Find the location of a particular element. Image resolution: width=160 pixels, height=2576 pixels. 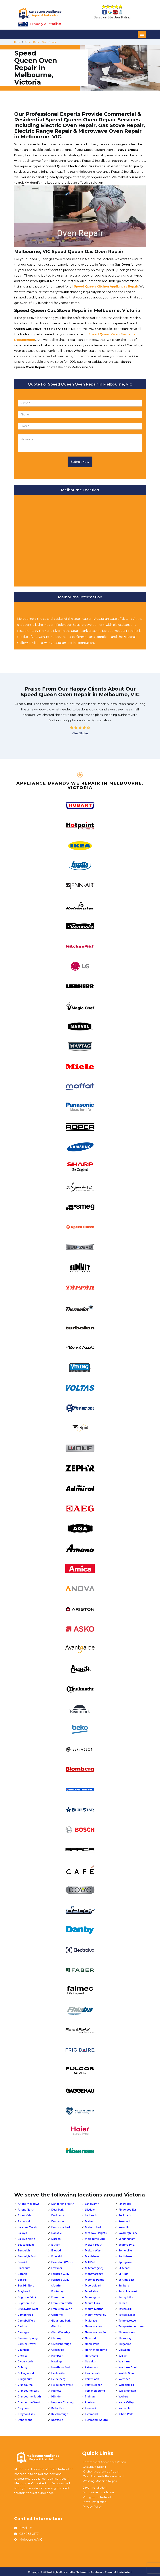

Footscray is located at coordinates (57, 2291).